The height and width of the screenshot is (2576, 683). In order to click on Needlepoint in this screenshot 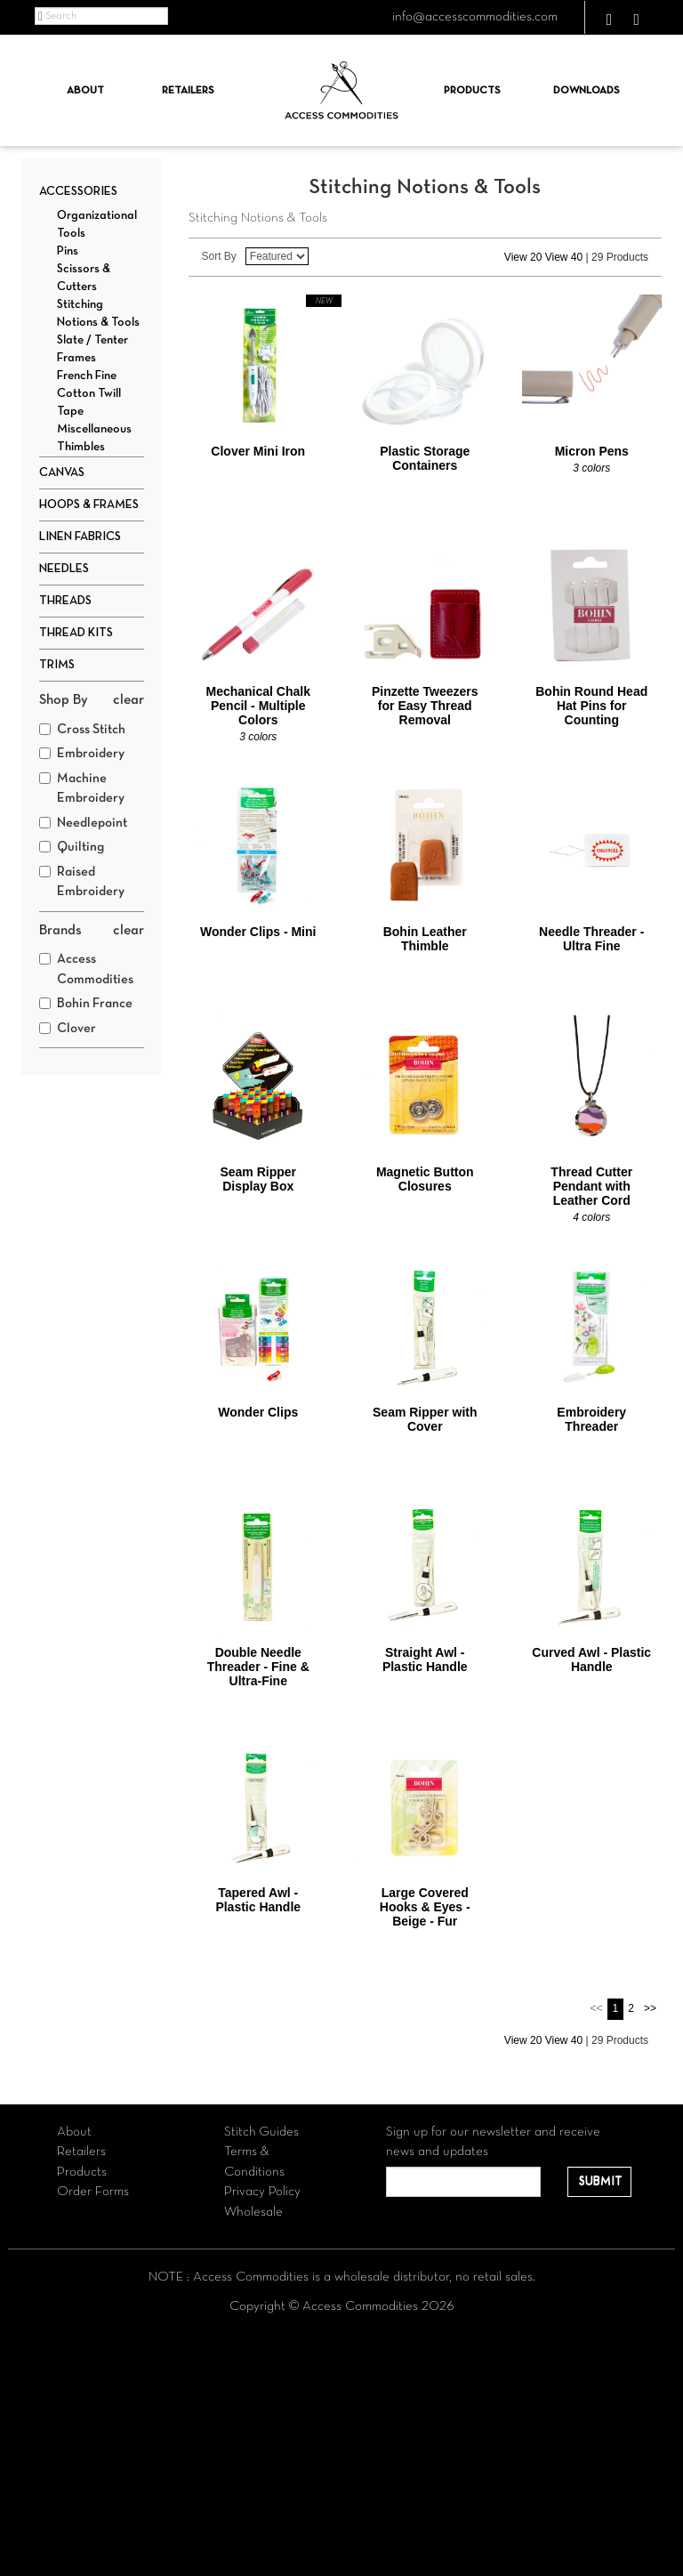, I will do `click(83, 823)`.